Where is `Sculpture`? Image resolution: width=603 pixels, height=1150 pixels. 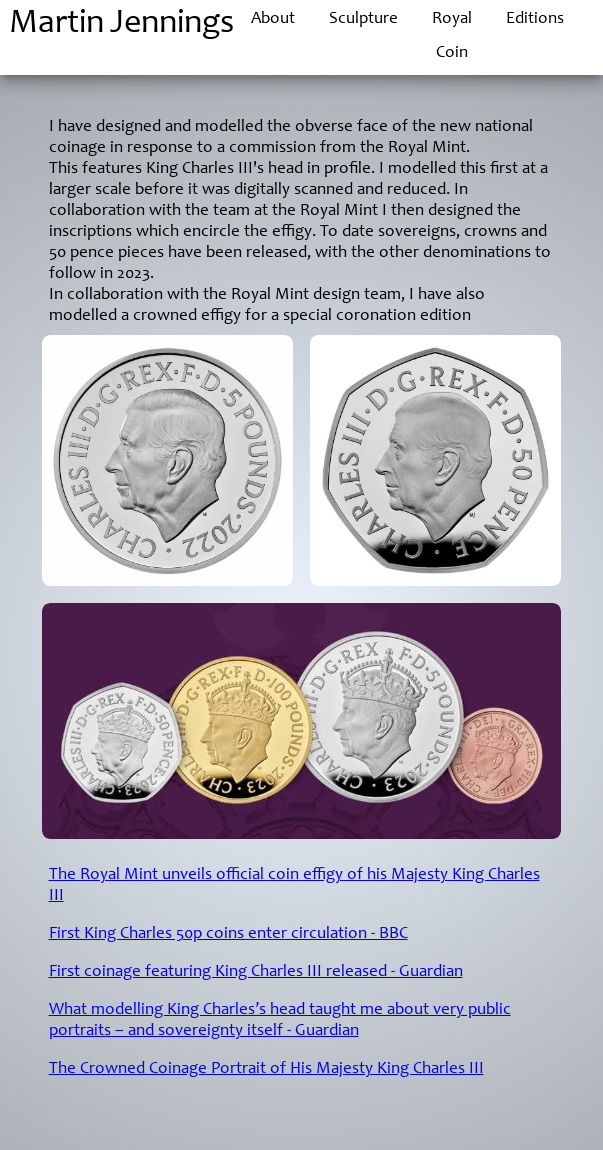
Sculpture is located at coordinates (363, 19).